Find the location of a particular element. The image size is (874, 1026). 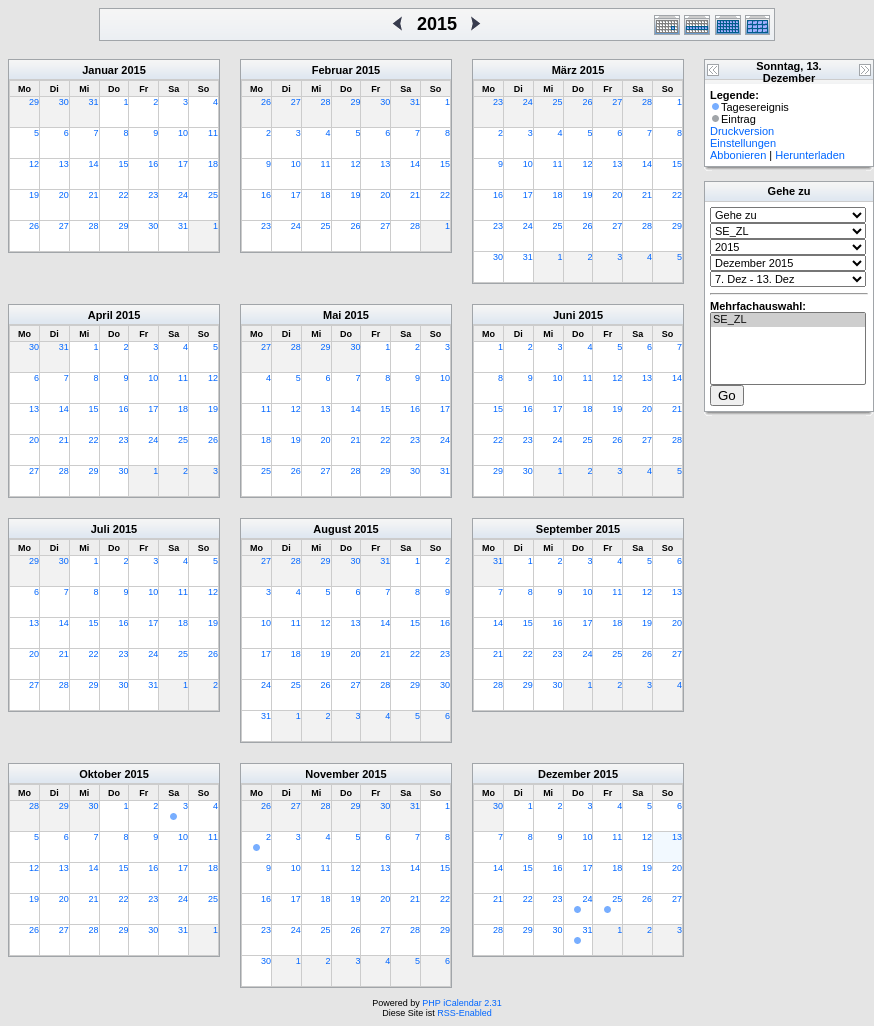

Herunterladen is located at coordinates (810, 155).